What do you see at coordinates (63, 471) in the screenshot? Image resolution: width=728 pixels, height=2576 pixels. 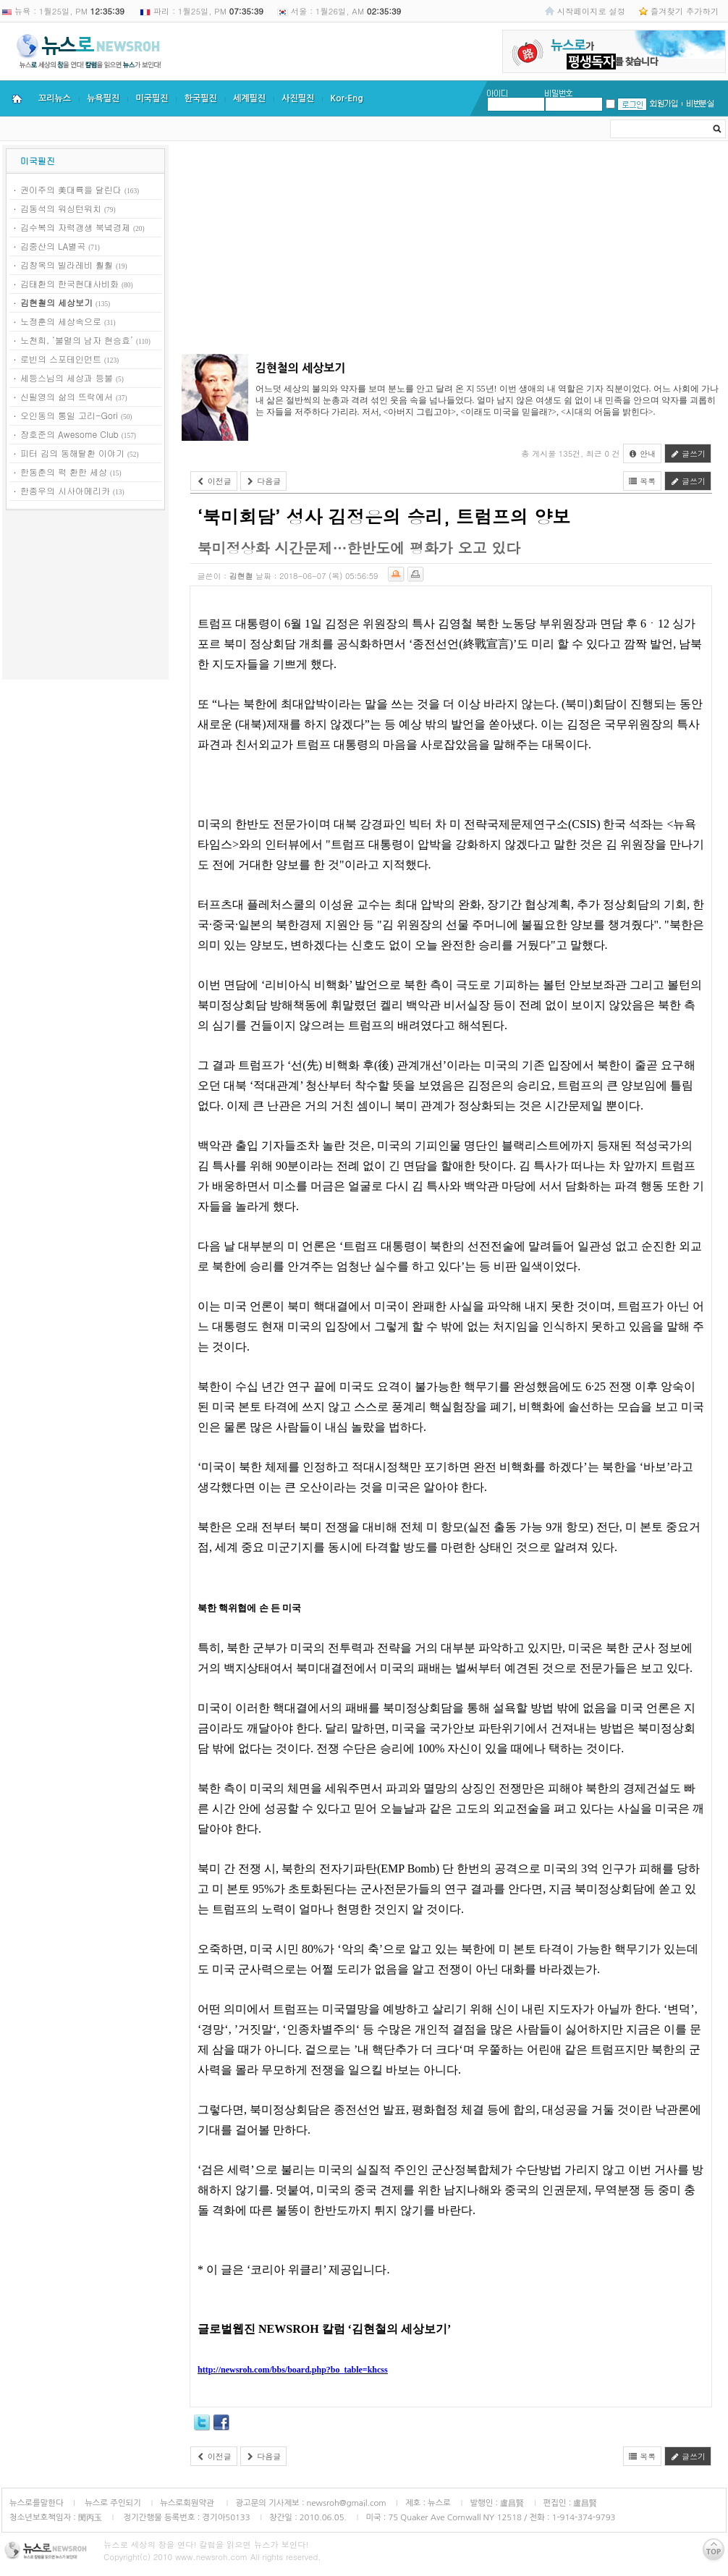 I see `한동춘의 퍽 환한 세상` at bounding box center [63, 471].